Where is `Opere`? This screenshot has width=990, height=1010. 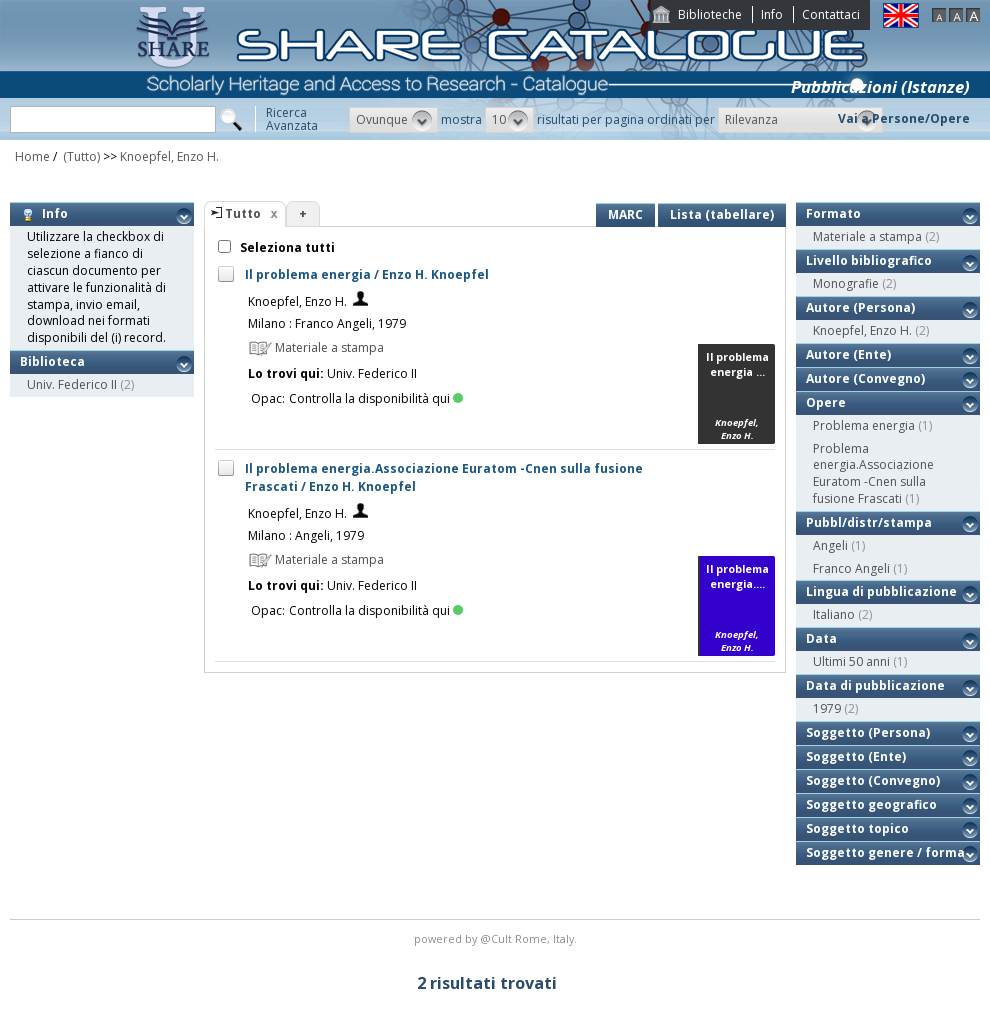
Opere is located at coordinates (826, 402).